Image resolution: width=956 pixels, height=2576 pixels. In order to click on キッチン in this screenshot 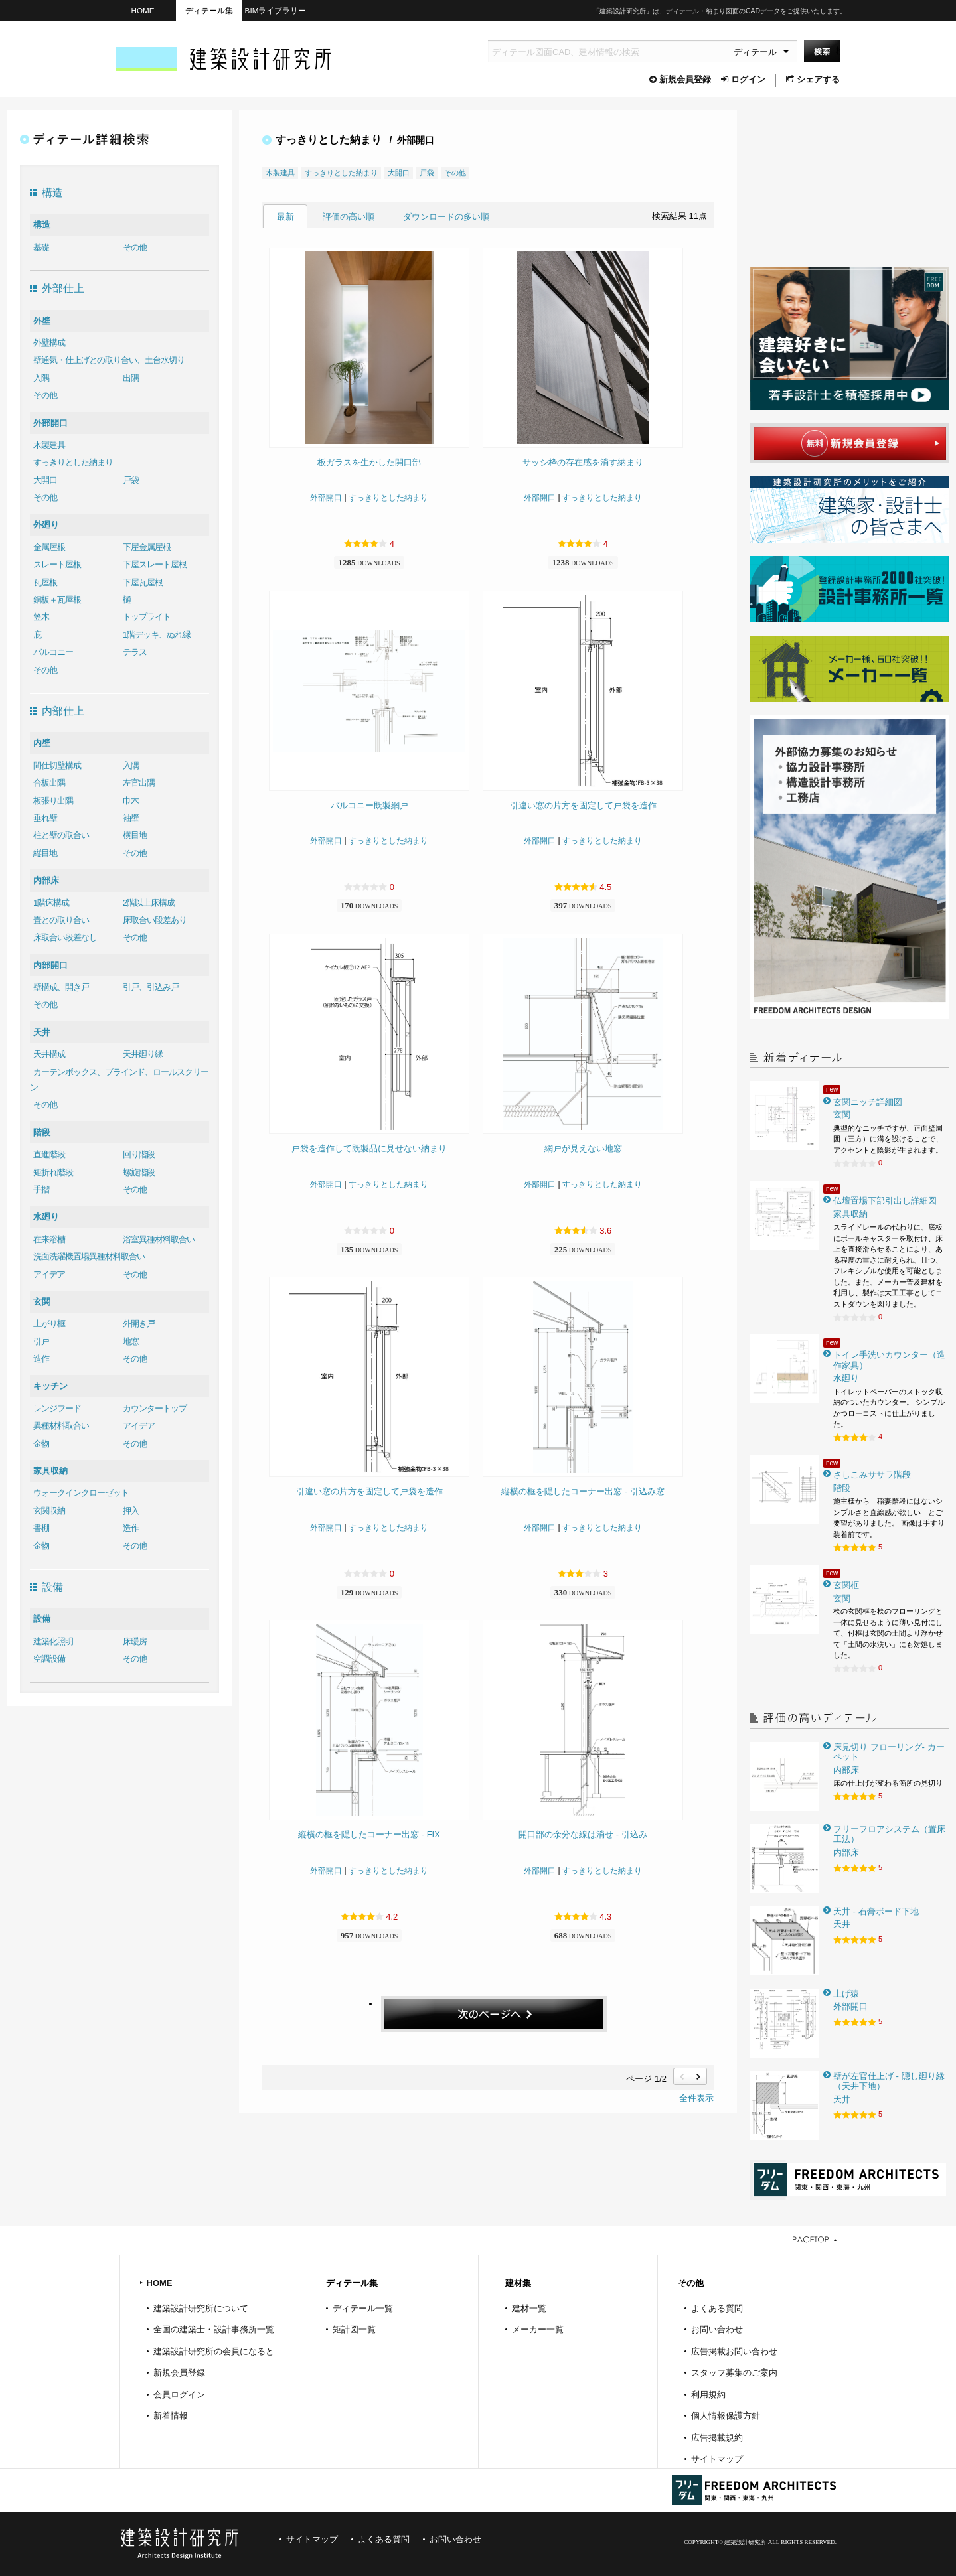, I will do `click(50, 1386)`.